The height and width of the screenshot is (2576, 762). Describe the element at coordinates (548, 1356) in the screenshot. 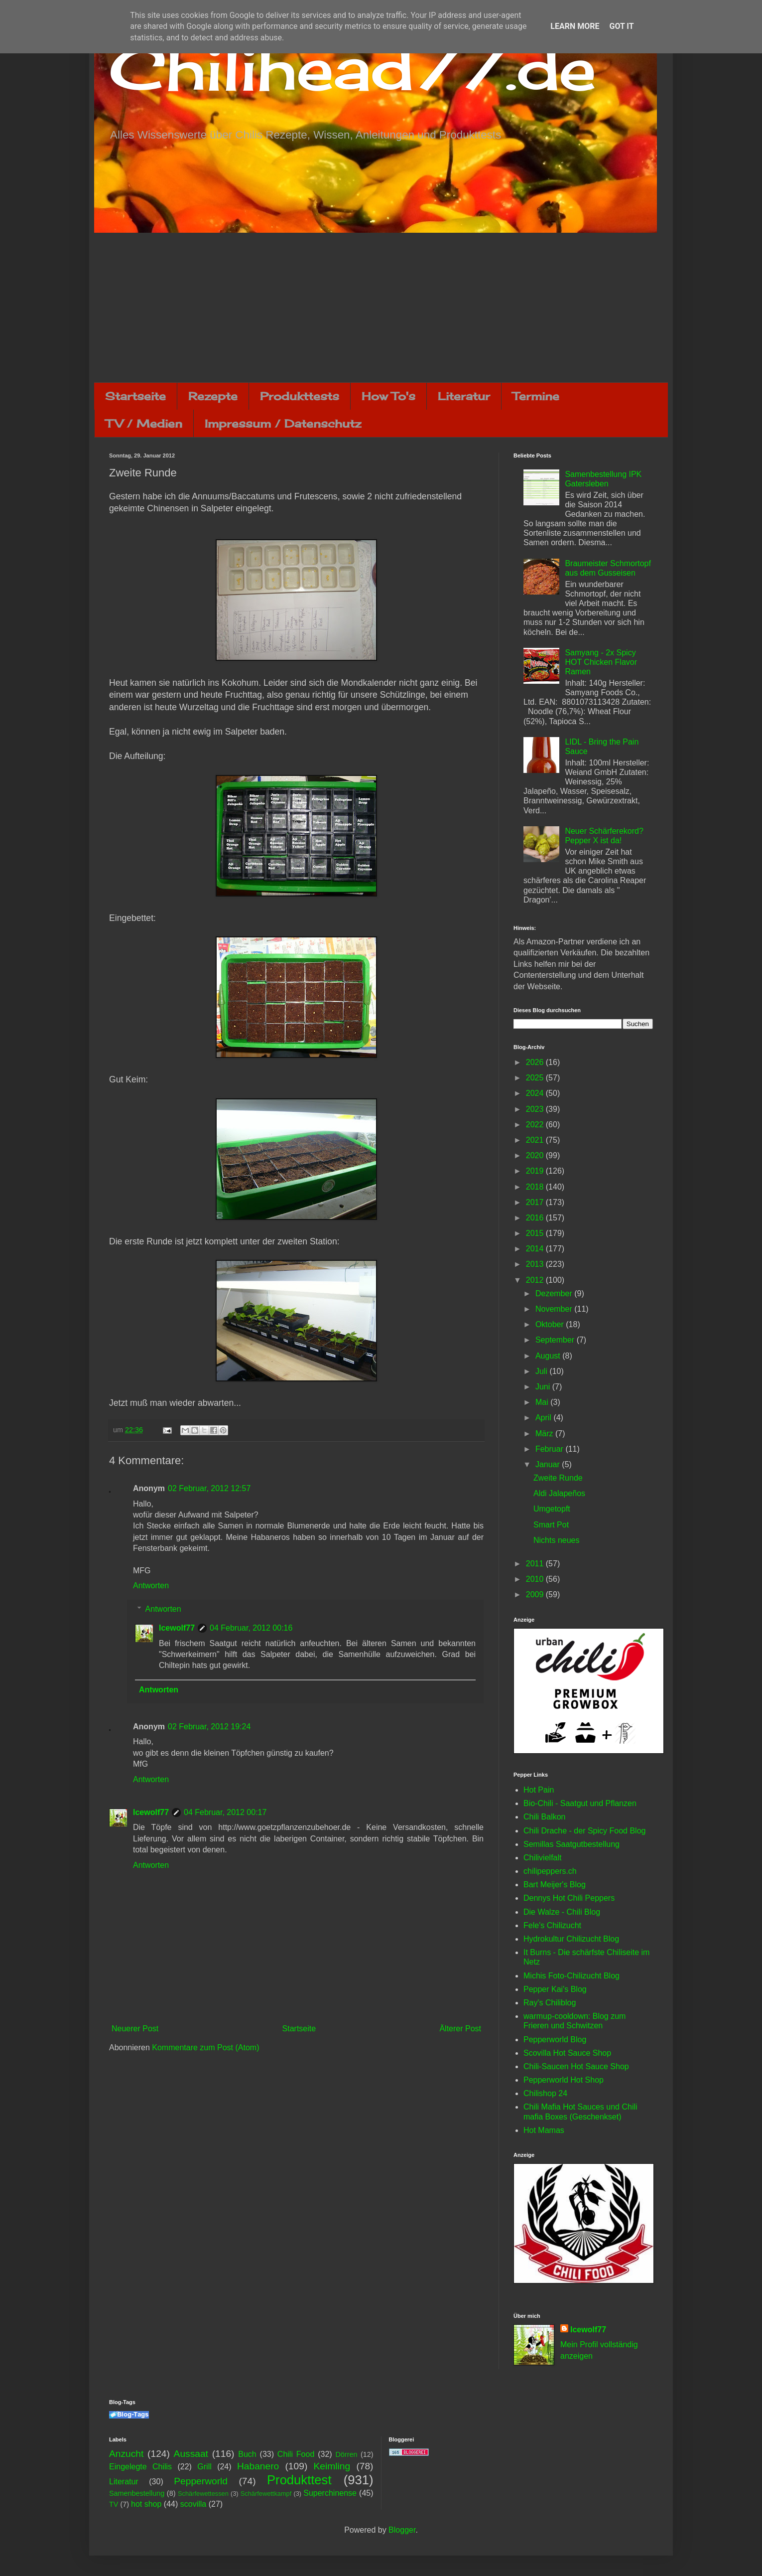

I see `August` at that location.